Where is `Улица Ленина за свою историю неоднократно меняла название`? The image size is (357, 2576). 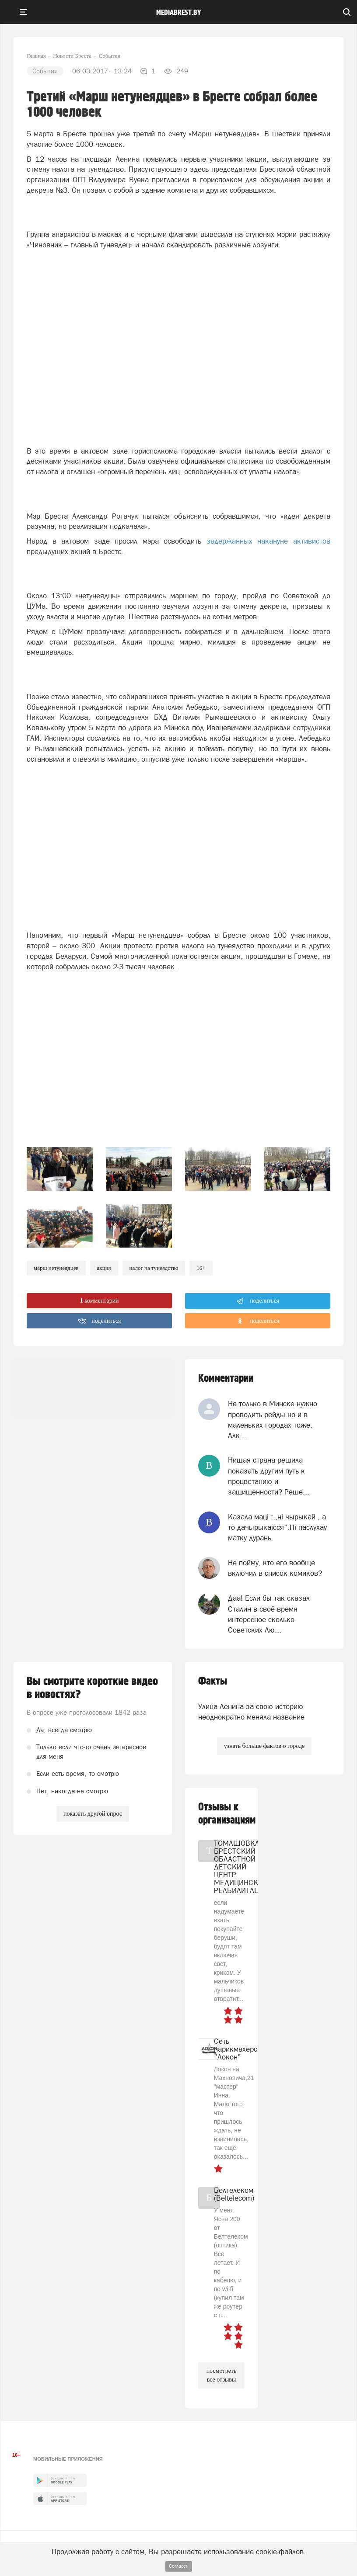 Улица Ленина за свою историю неоднократно меняла название is located at coordinates (251, 1711).